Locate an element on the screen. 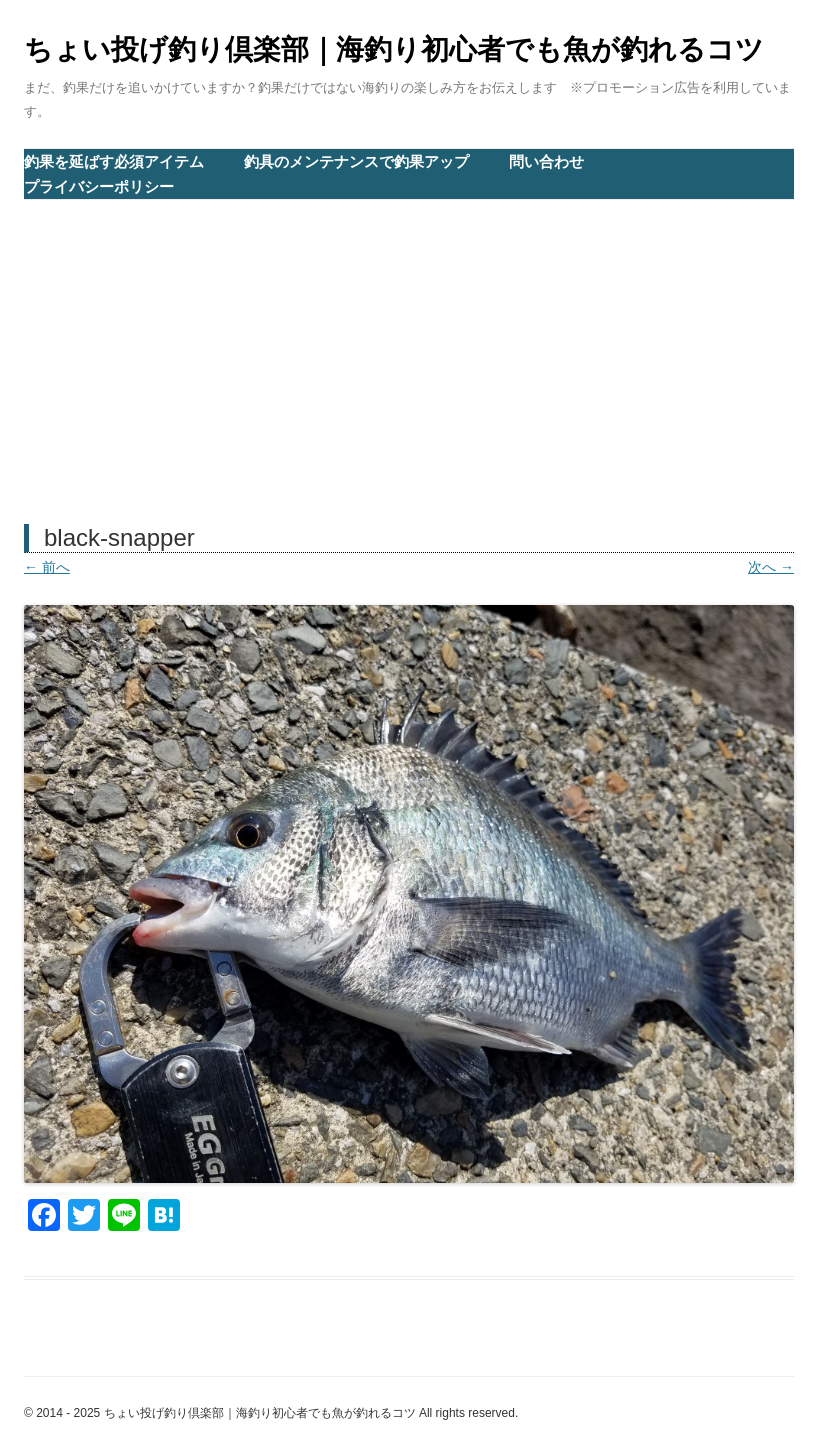  ← 前へ is located at coordinates (47, 567).